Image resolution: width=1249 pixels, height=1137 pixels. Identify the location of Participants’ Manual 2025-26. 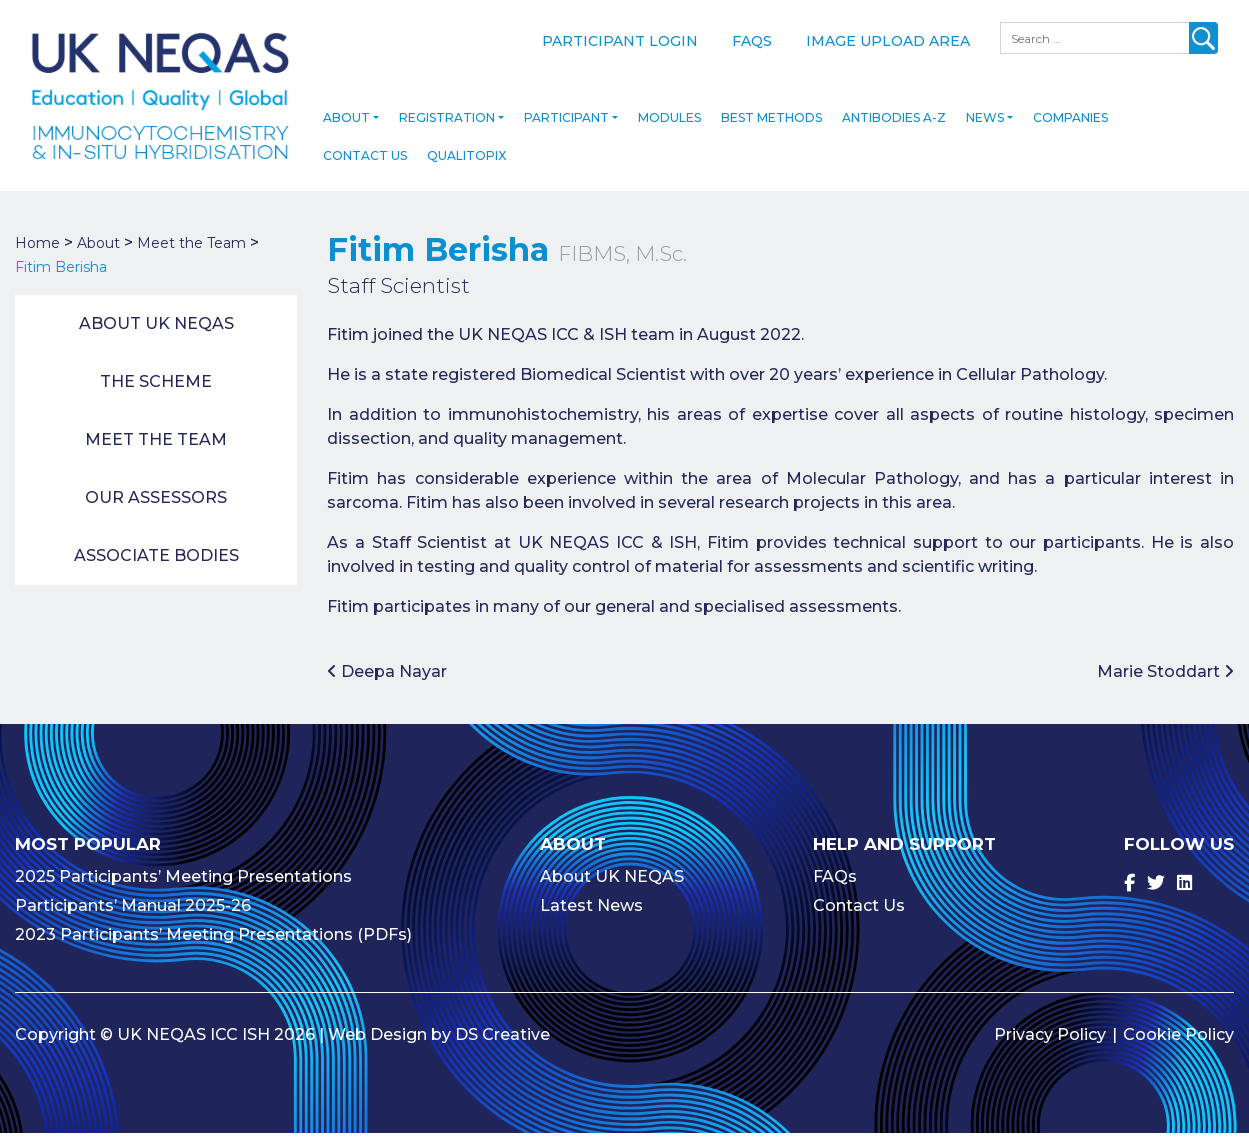
(133, 909).